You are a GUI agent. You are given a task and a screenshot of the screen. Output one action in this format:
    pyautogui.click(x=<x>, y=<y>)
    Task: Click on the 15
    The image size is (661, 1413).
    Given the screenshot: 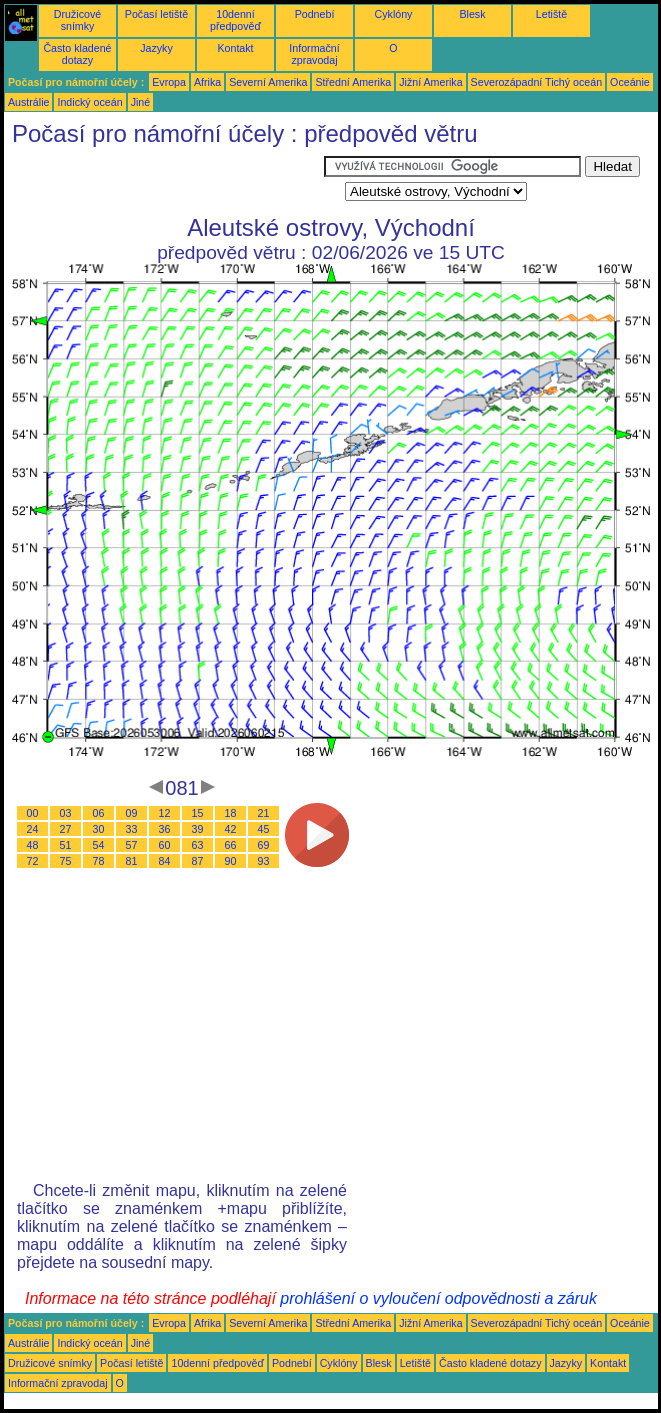 What is the action you would take?
    pyautogui.click(x=198, y=813)
    